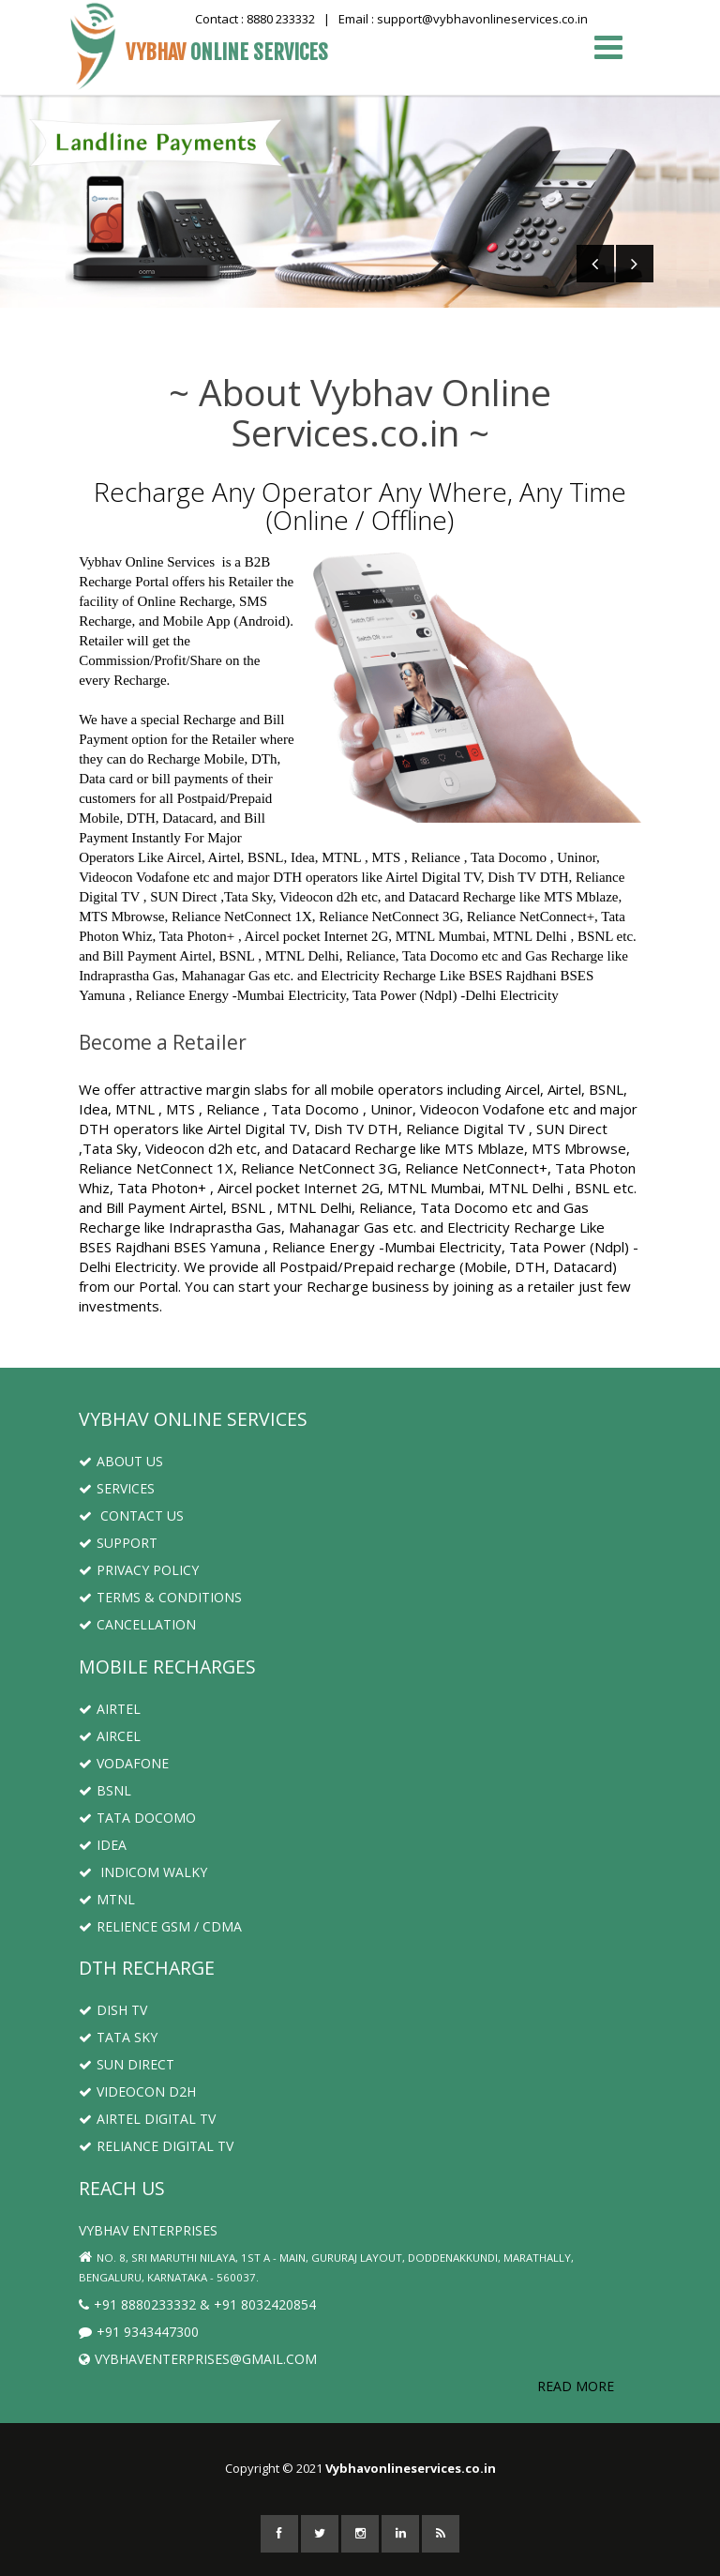  Describe the element at coordinates (197, 2304) in the screenshot. I see `+91 8880233332 & +91 8032420854` at that location.